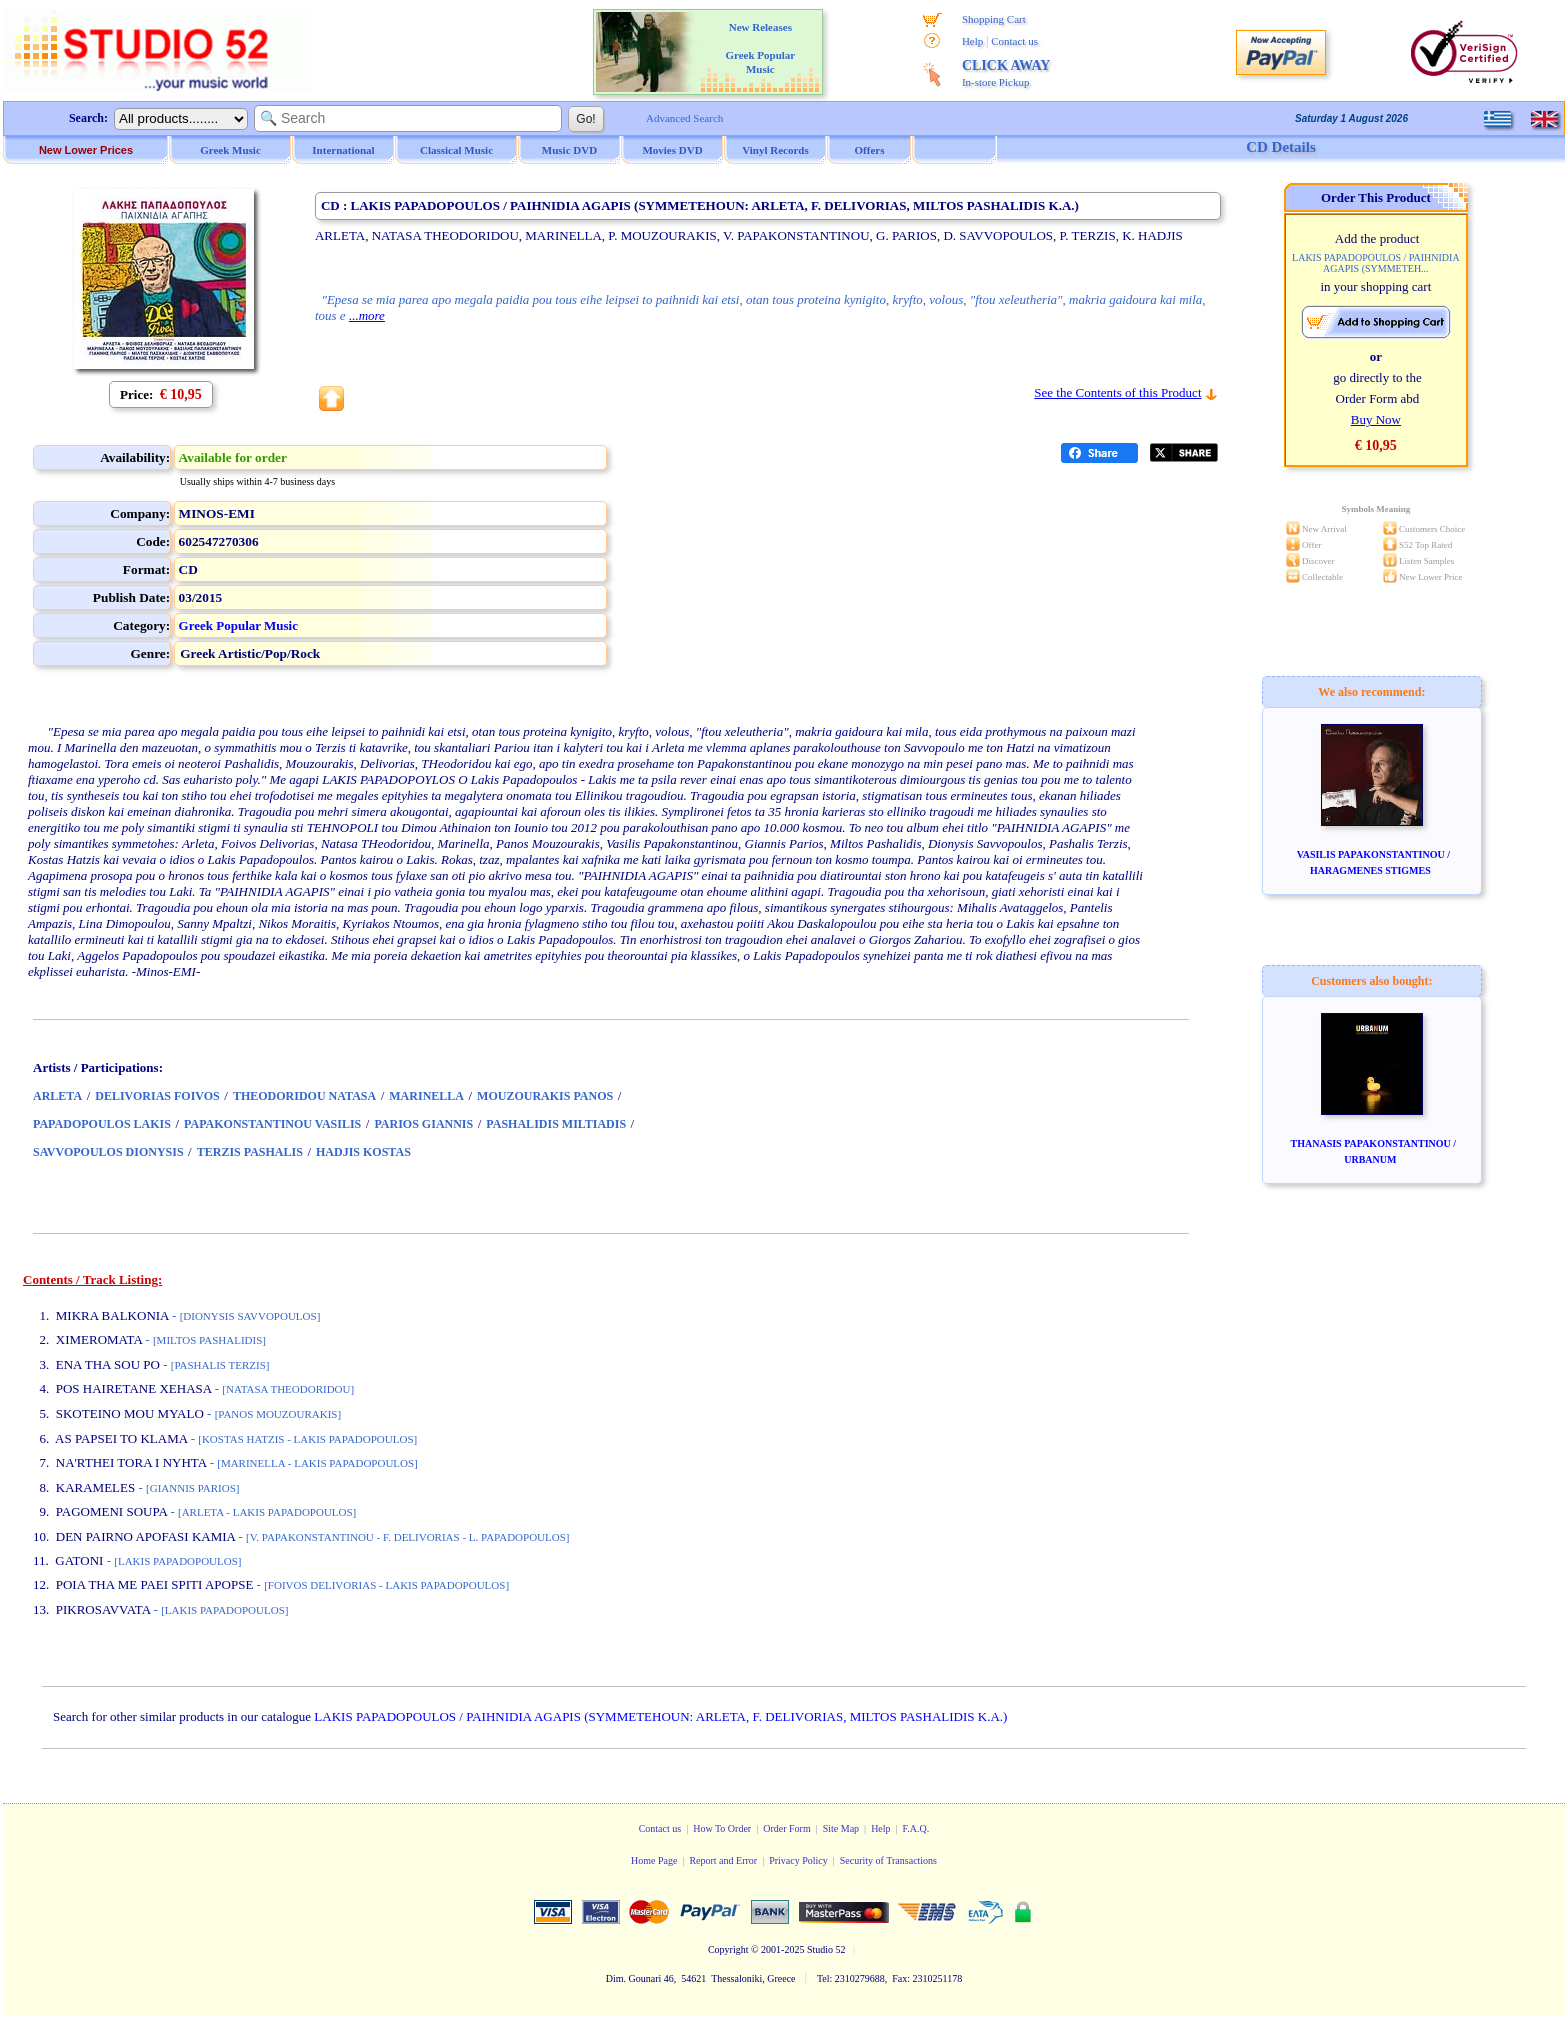 The height and width of the screenshot is (2018, 1568). I want to click on ARLETA, so click(57, 1096).